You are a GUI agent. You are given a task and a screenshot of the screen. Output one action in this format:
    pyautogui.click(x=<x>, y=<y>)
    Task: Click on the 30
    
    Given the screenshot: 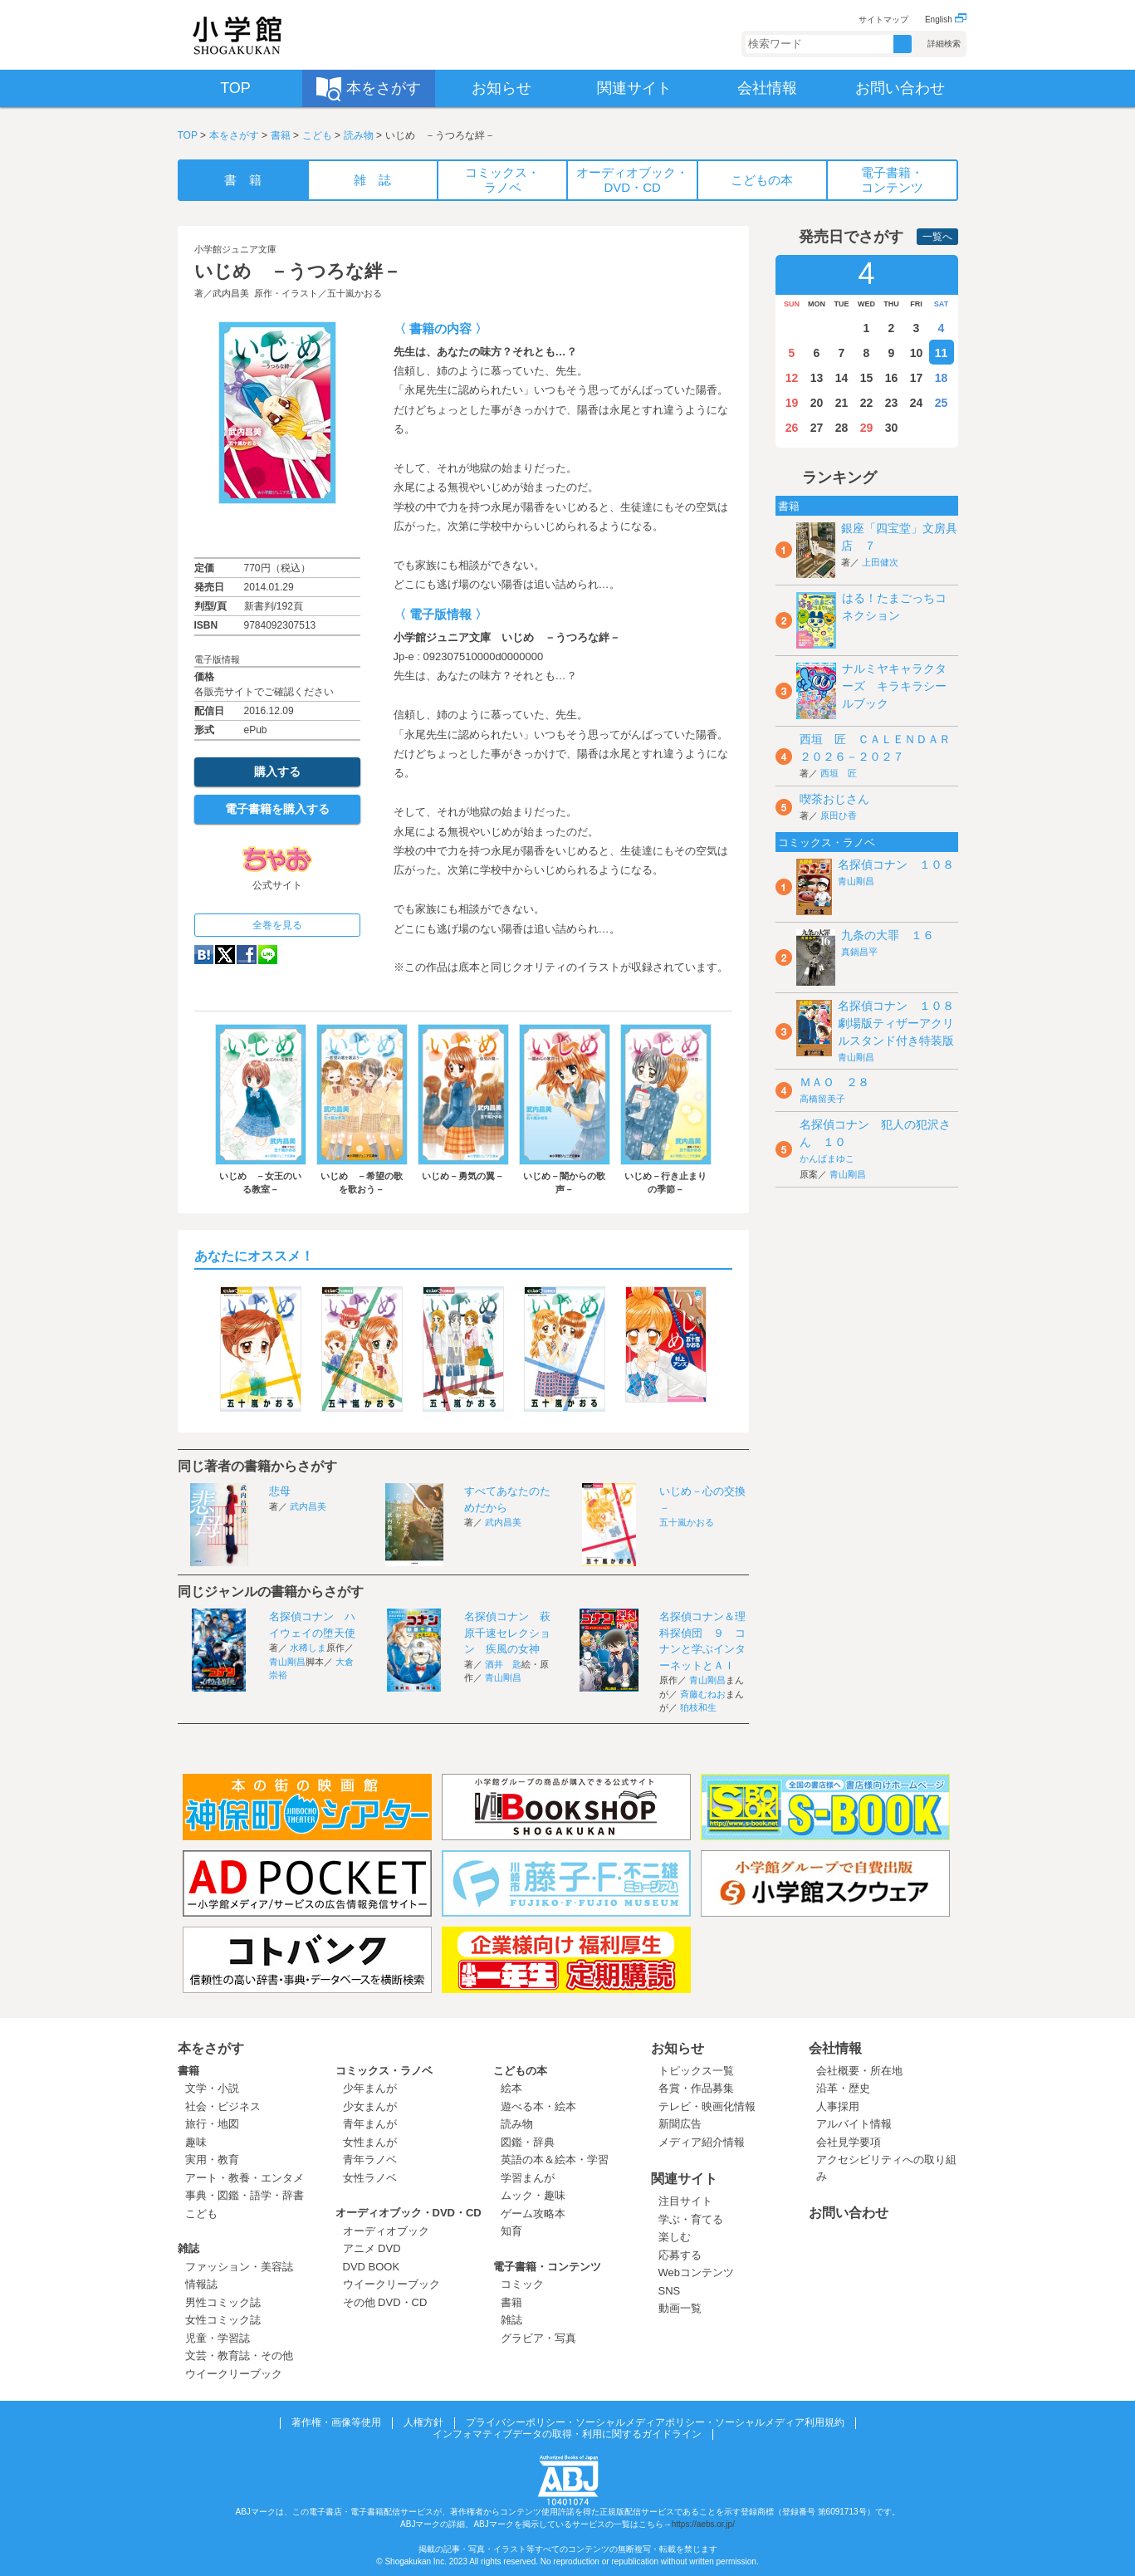 What is the action you would take?
    pyautogui.click(x=891, y=427)
    